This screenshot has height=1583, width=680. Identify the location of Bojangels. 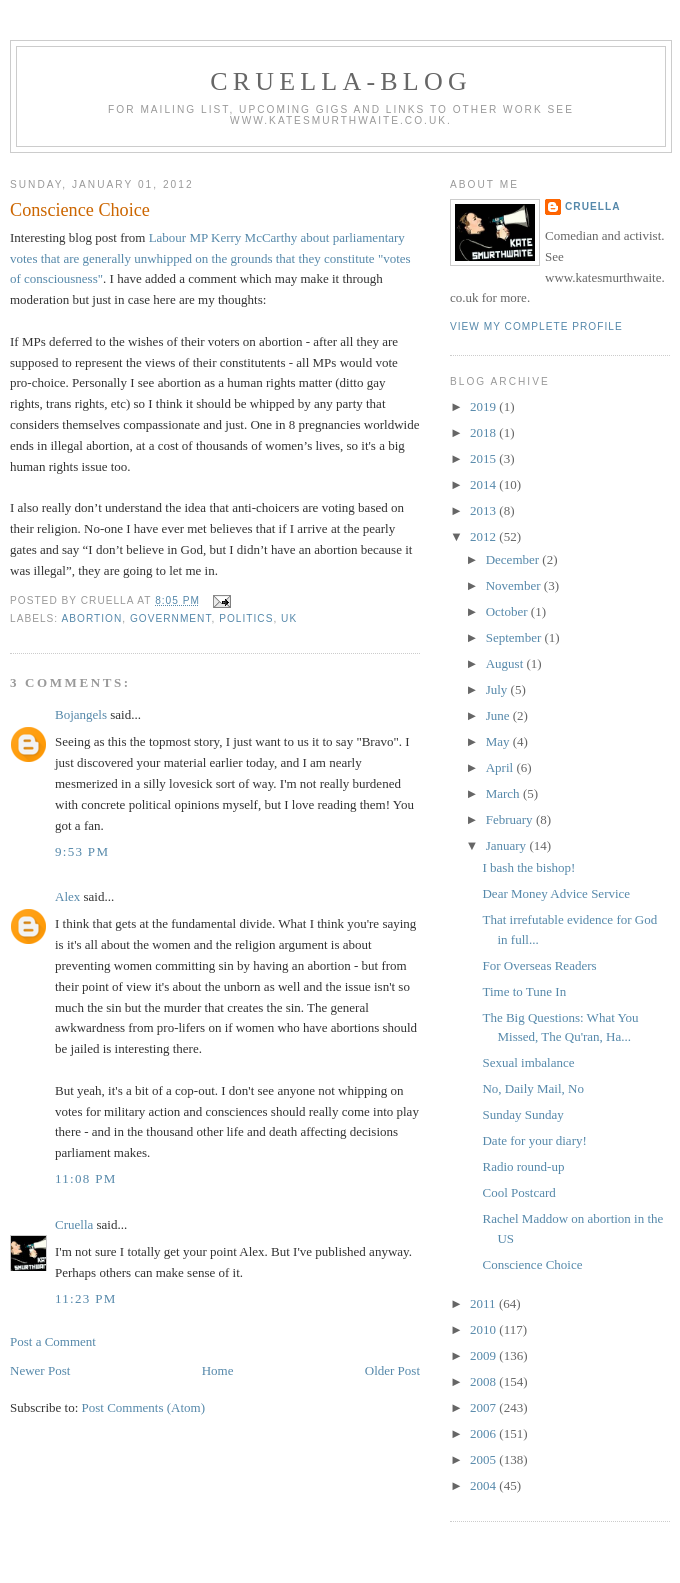
(81, 714).